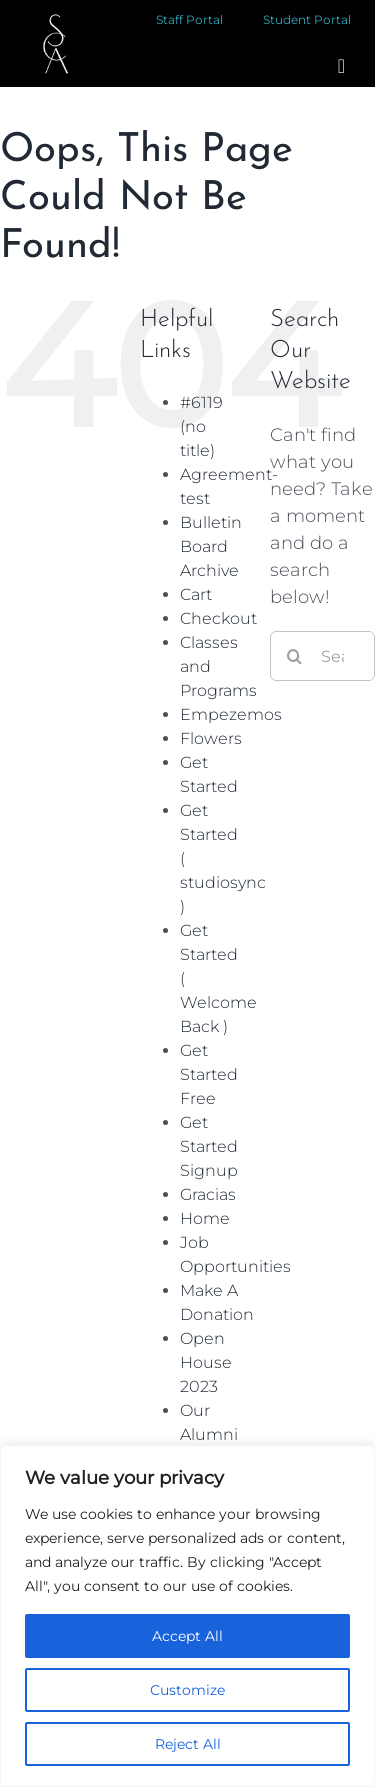 This screenshot has height=1787, width=375. Describe the element at coordinates (209, 1146) in the screenshot. I see `Get Started Signup` at that location.